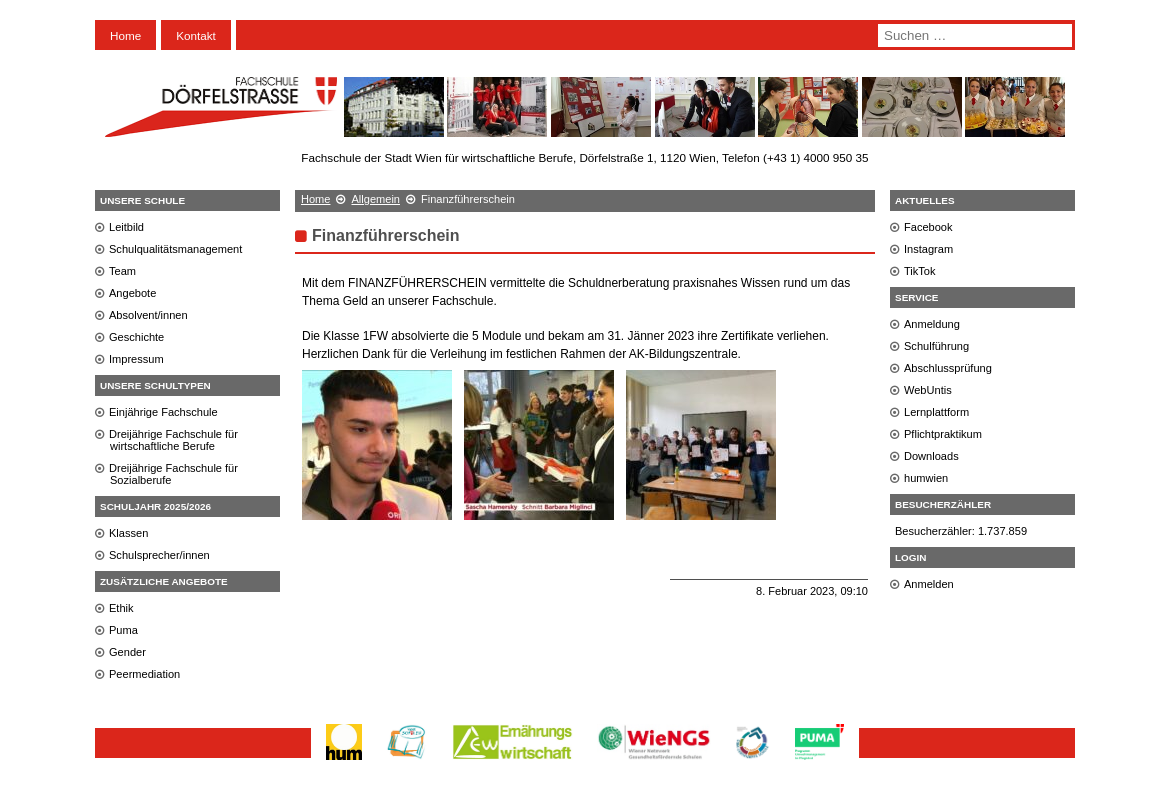 This screenshot has width=1170, height=807. What do you see at coordinates (163, 412) in the screenshot?
I see `Einjährige Fachschule` at bounding box center [163, 412].